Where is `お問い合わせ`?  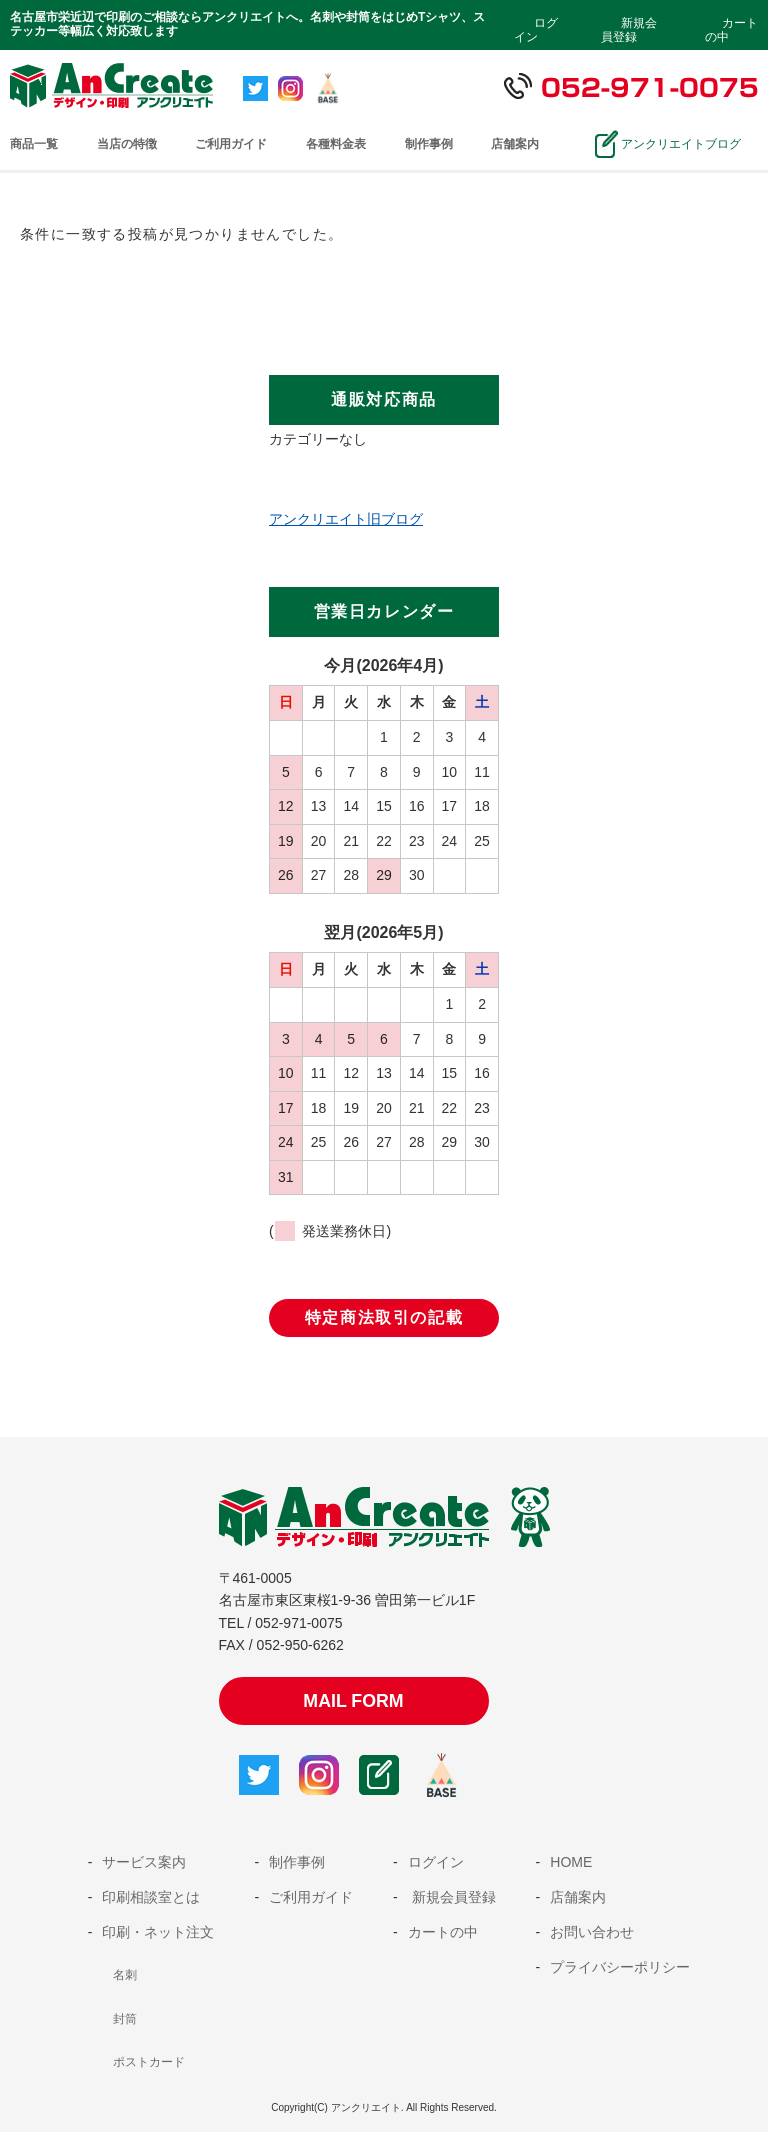
お問い合わせ is located at coordinates (592, 1933).